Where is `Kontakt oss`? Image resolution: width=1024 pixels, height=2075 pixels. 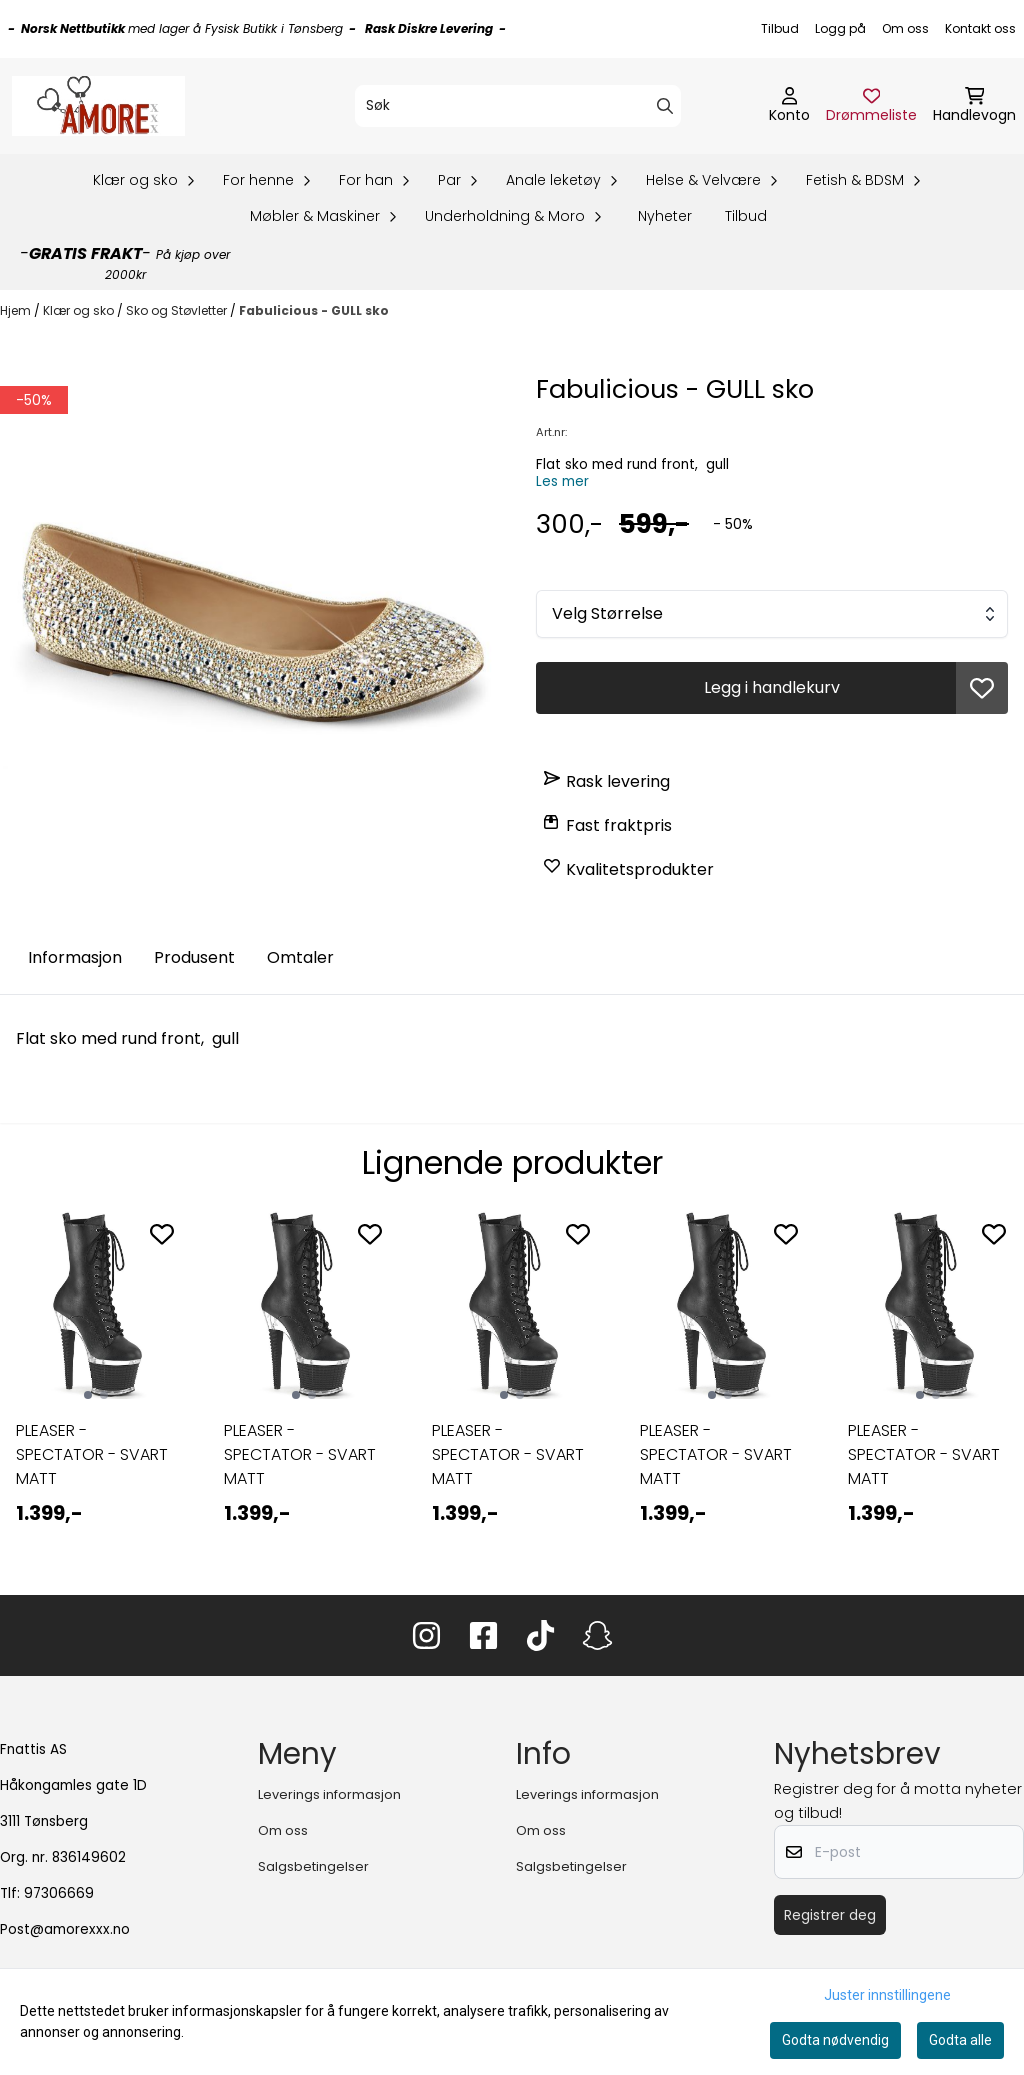
Kontakt oss is located at coordinates (980, 28).